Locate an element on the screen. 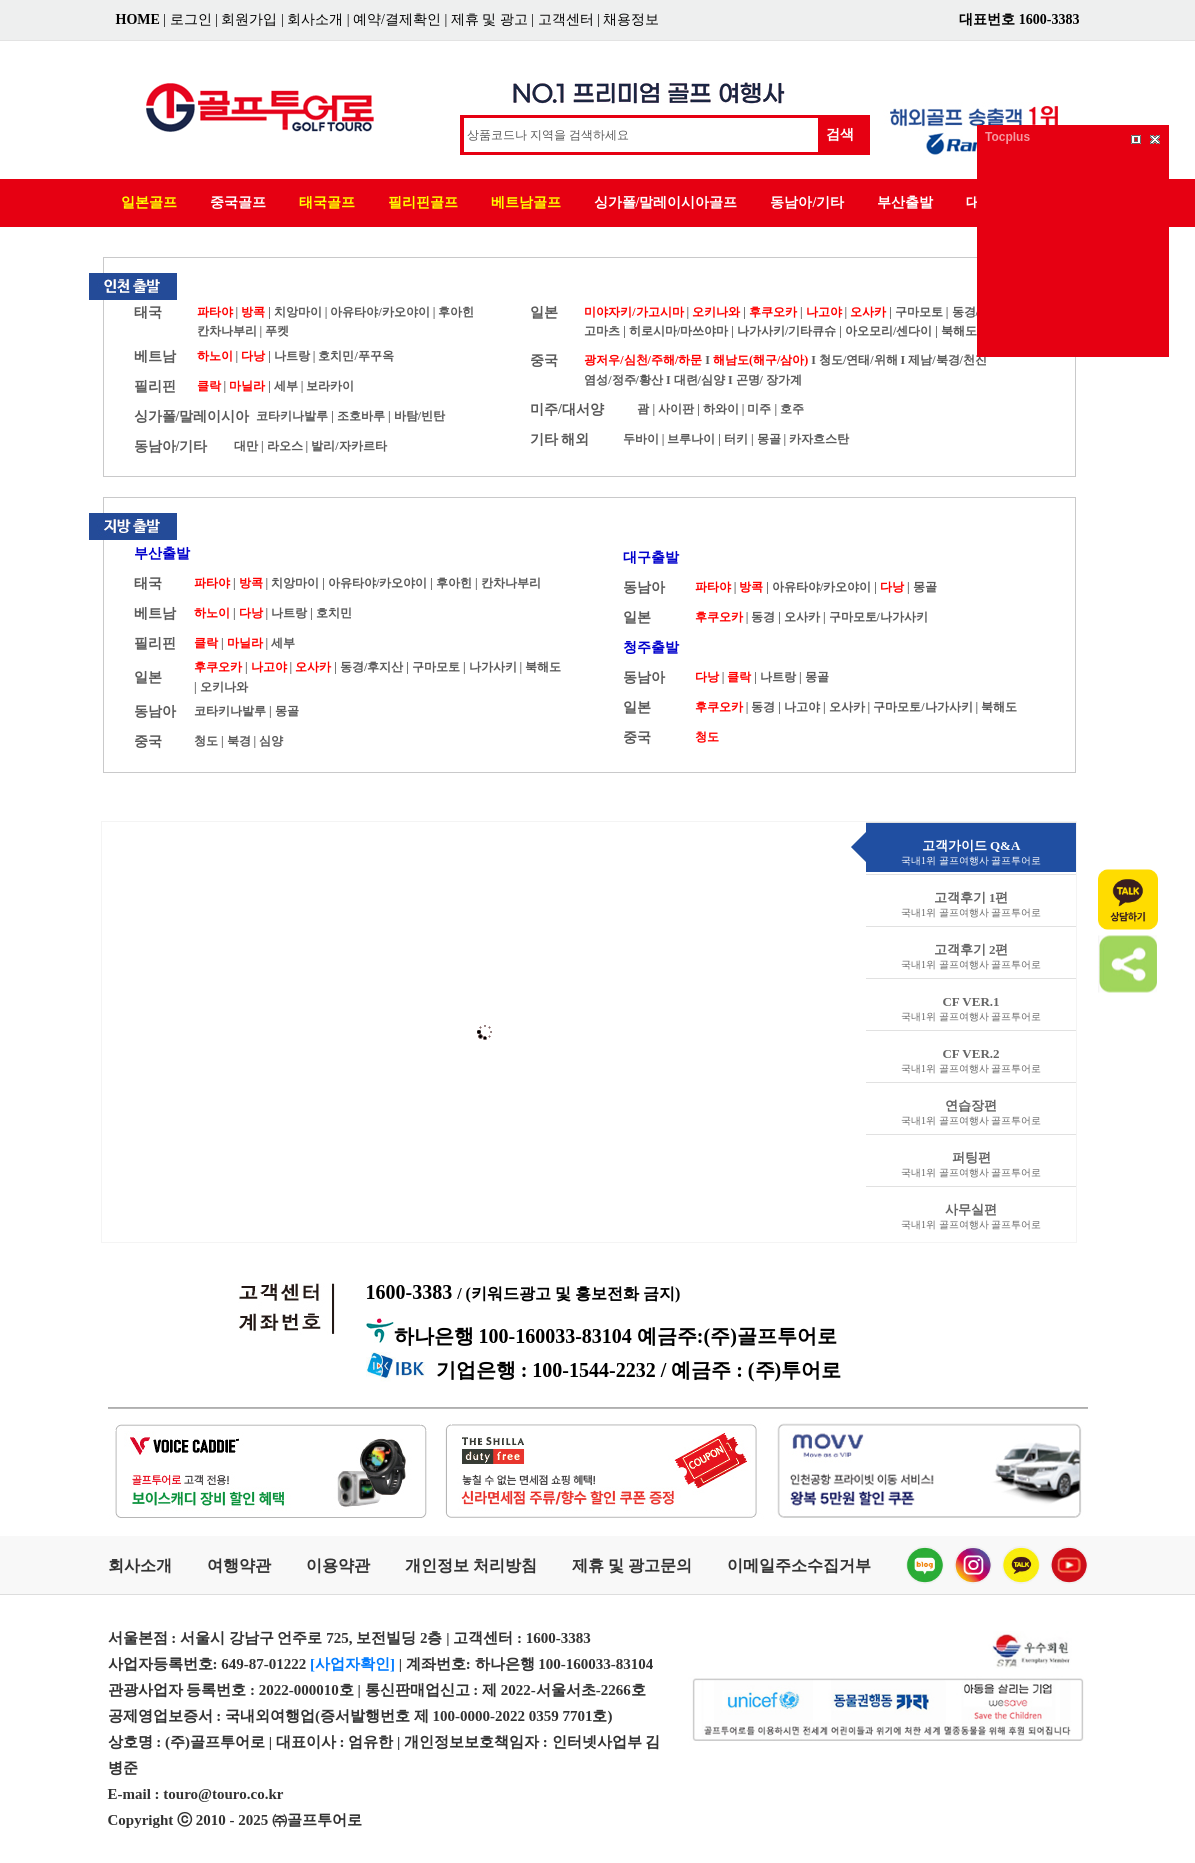 The width and height of the screenshot is (1195, 1863). 발리/자카르타 is located at coordinates (348, 446).